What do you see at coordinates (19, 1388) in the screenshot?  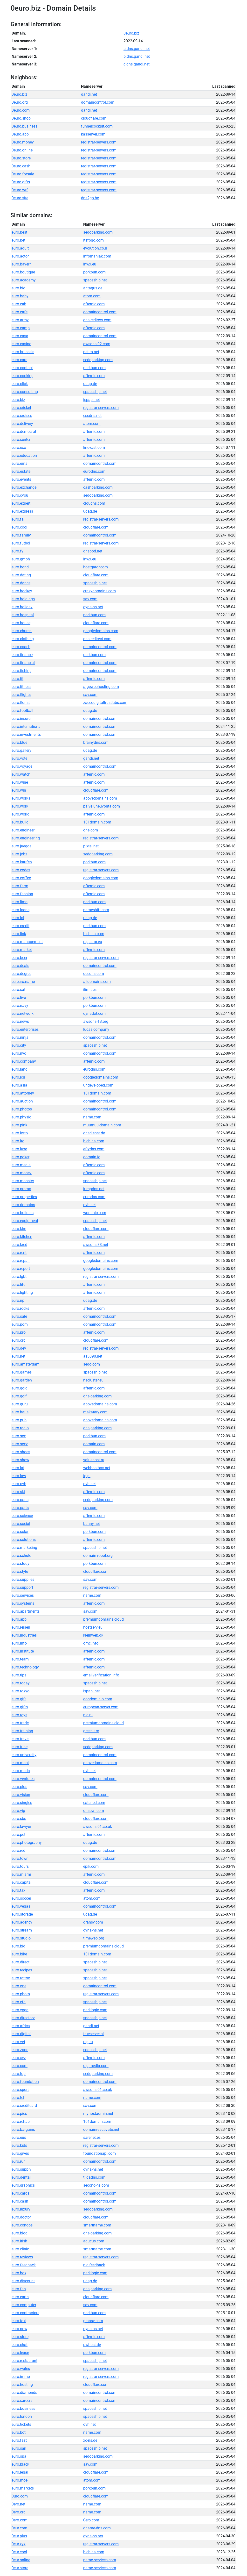 I see `euro.gold` at bounding box center [19, 1388].